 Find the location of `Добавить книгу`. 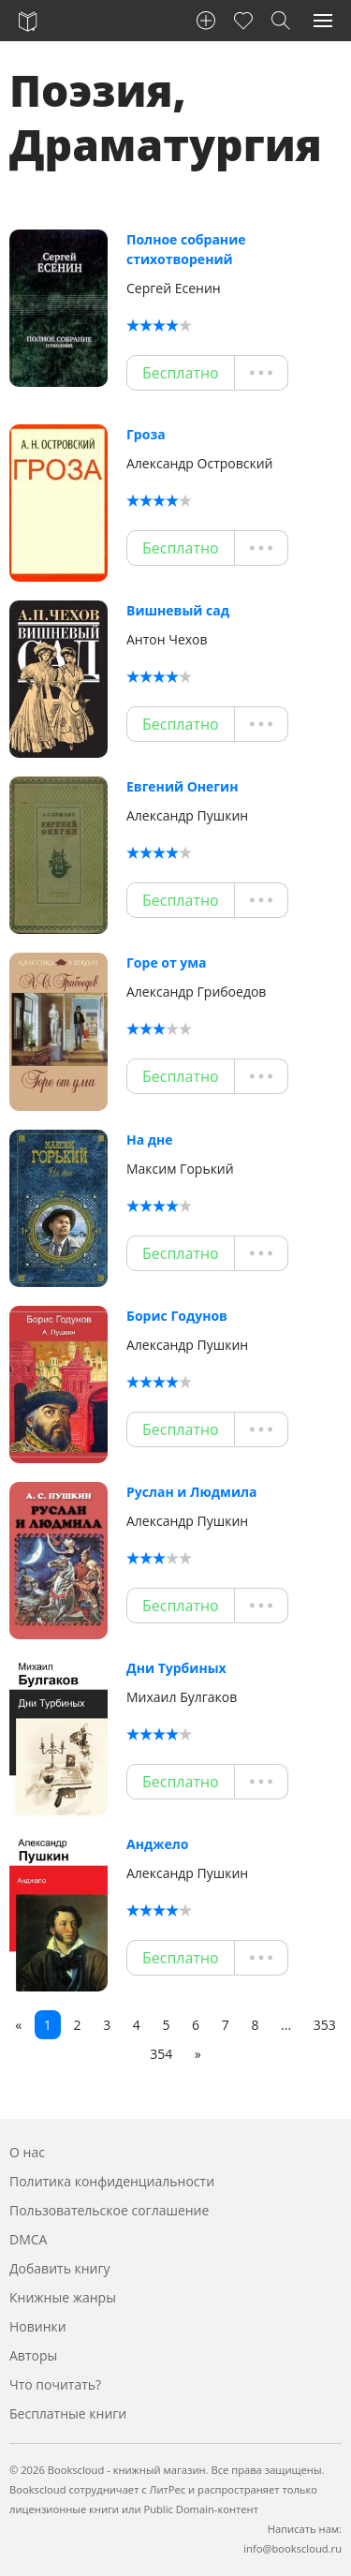

Добавить книгу is located at coordinates (59, 2268).